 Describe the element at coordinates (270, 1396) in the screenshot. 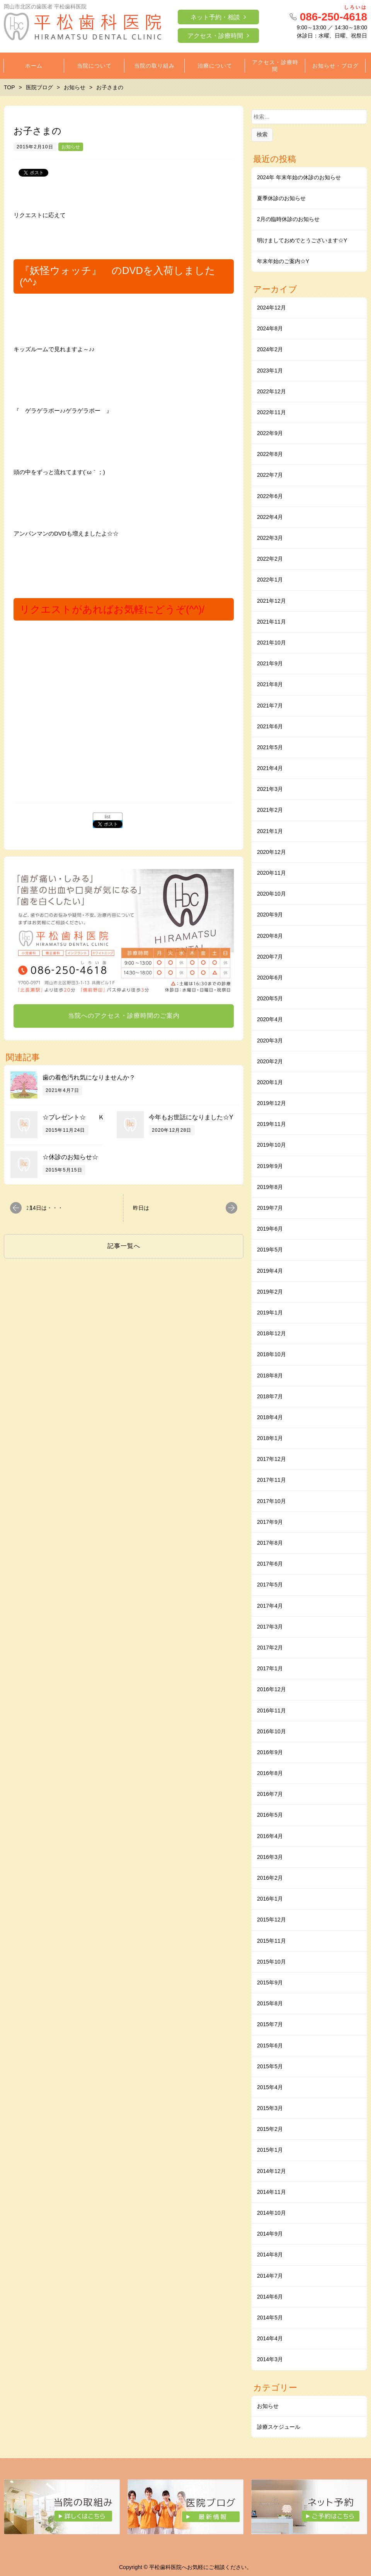

I see `2018年7月` at that location.